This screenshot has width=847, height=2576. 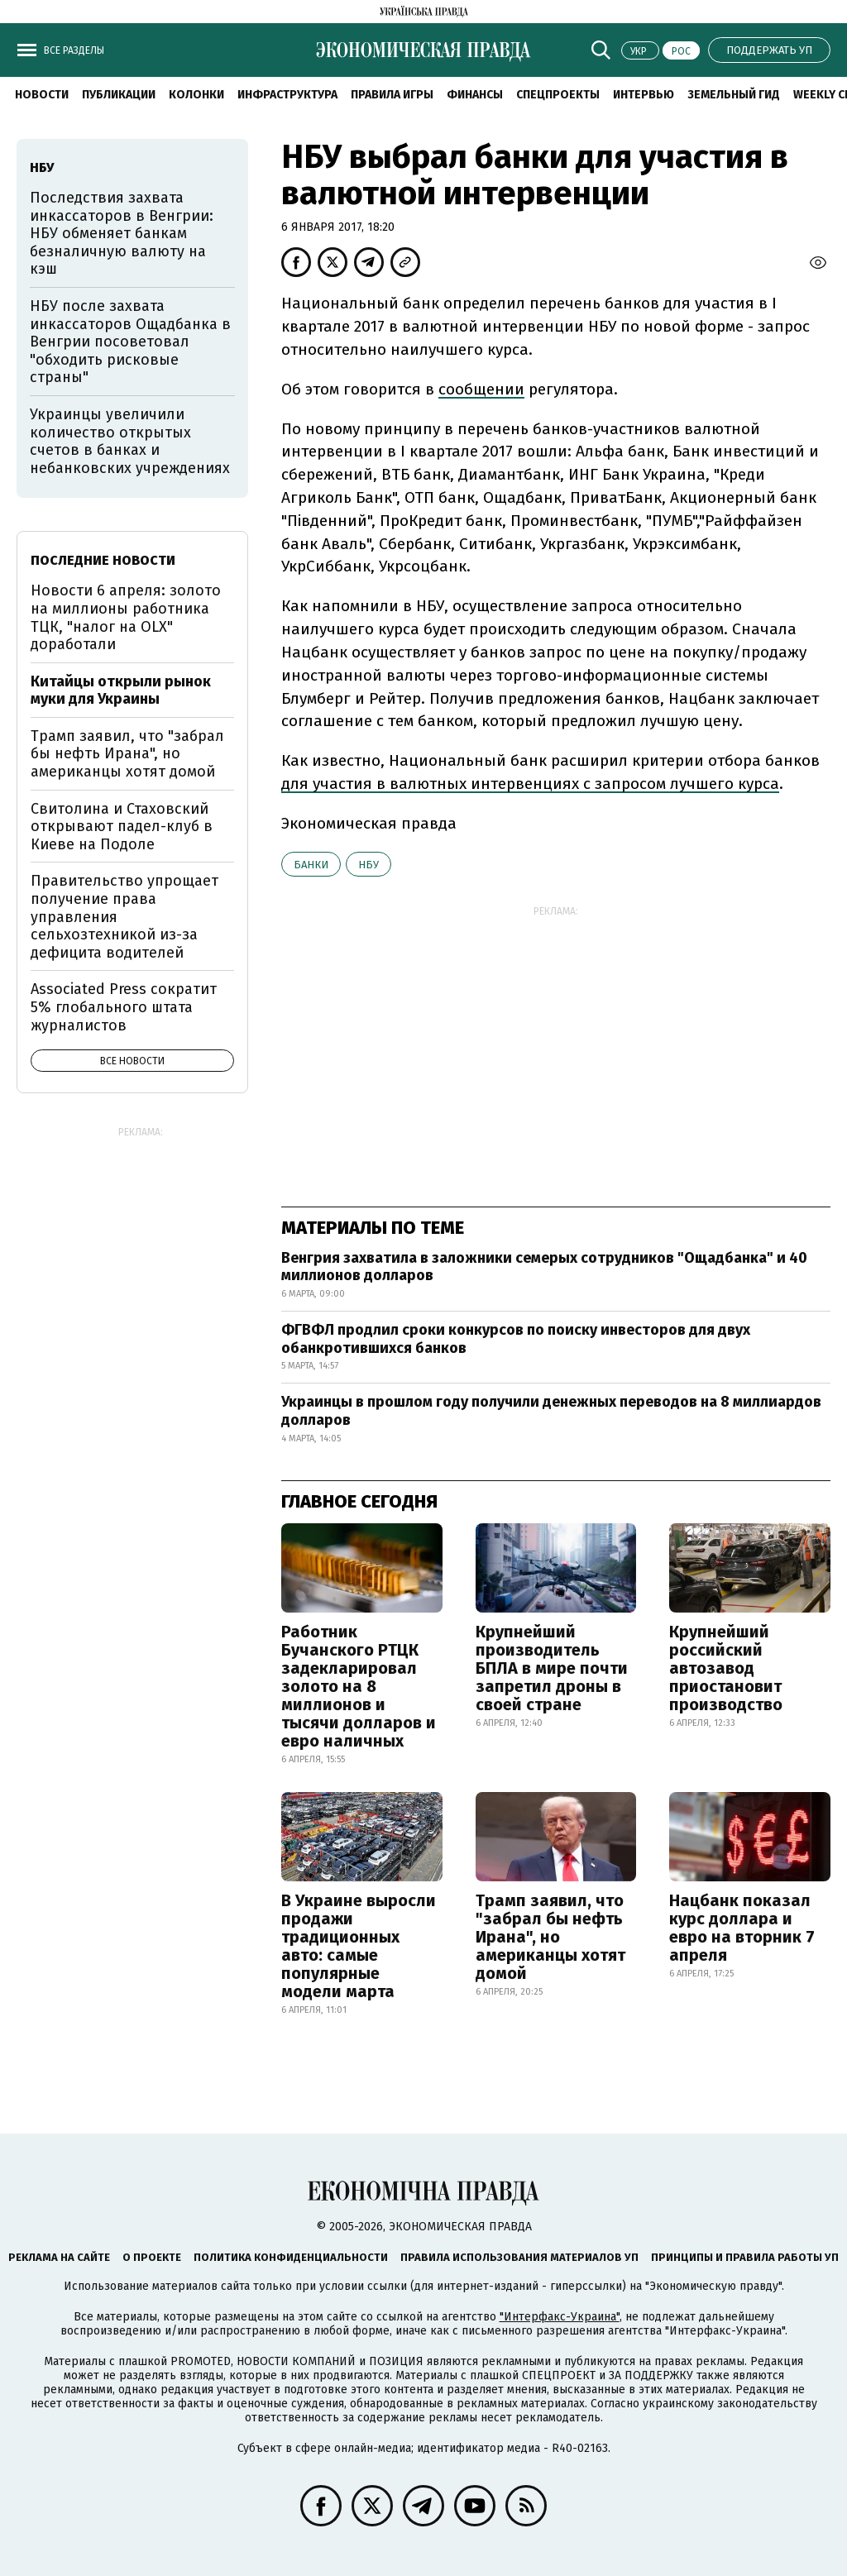 What do you see at coordinates (287, 95) in the screenshot?
I see `Инфраструктура` at bounding box center [287, 95].